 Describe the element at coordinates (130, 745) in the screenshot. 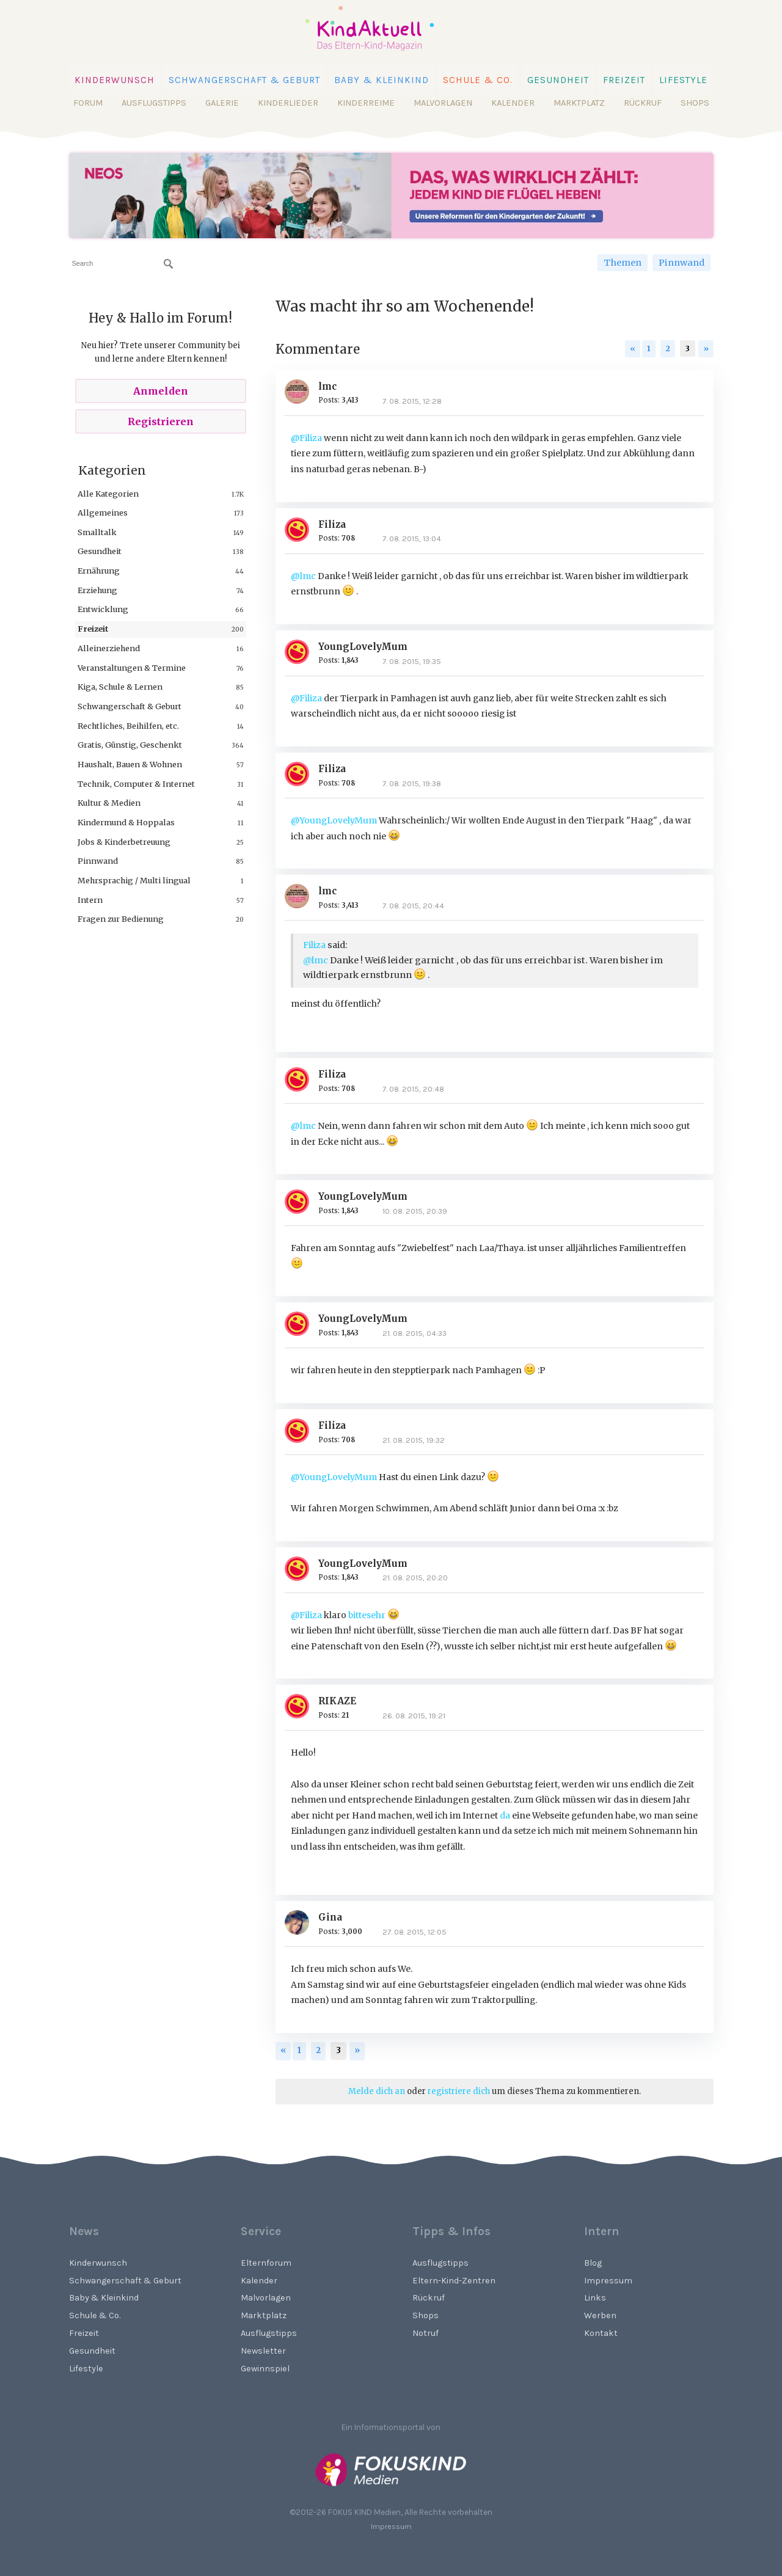

I see `Gratis, Günstig, Geschenkt` at that location.